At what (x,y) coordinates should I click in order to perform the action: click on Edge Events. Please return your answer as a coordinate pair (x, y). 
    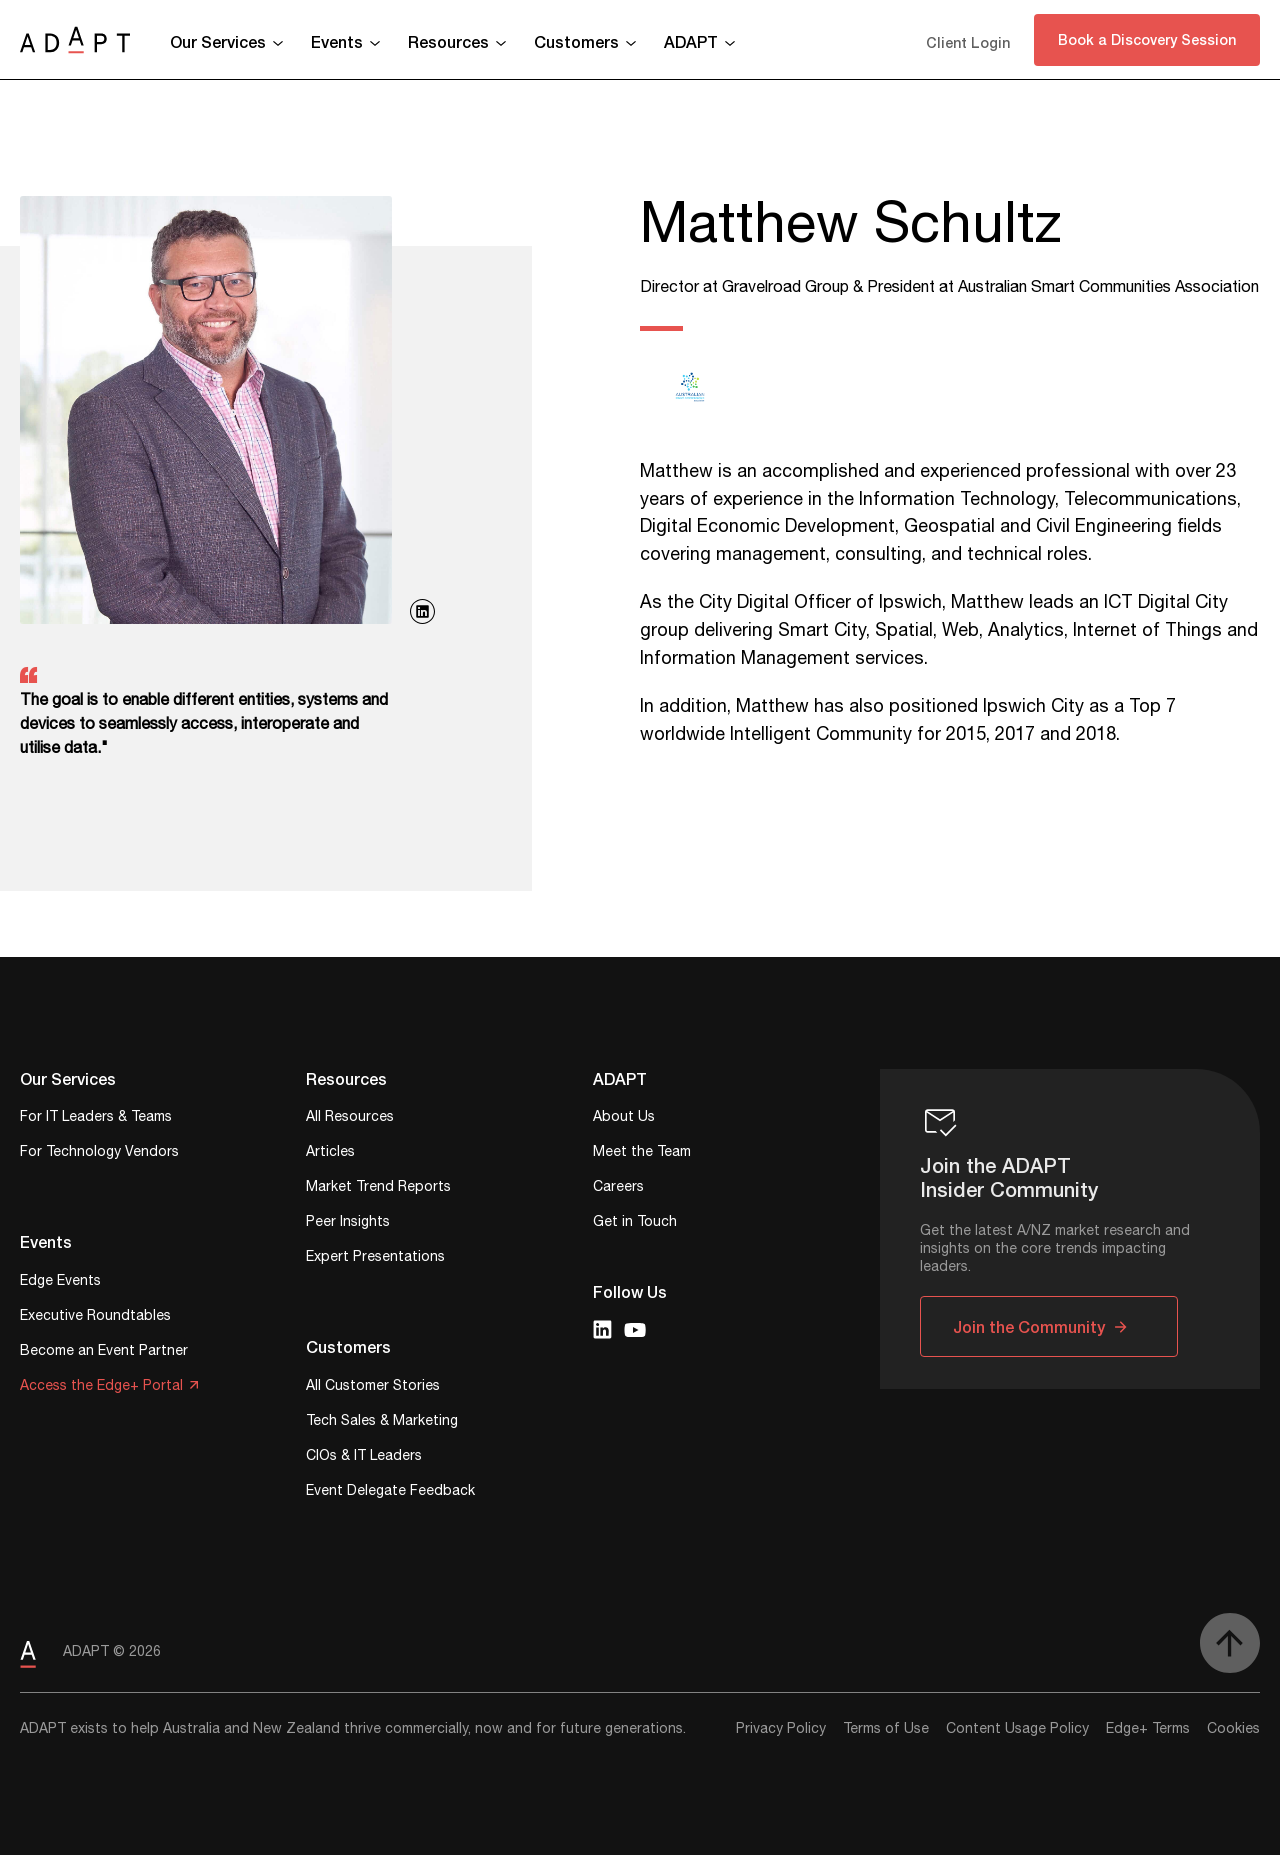
    Looking at the image, I should click on (60, 1282).